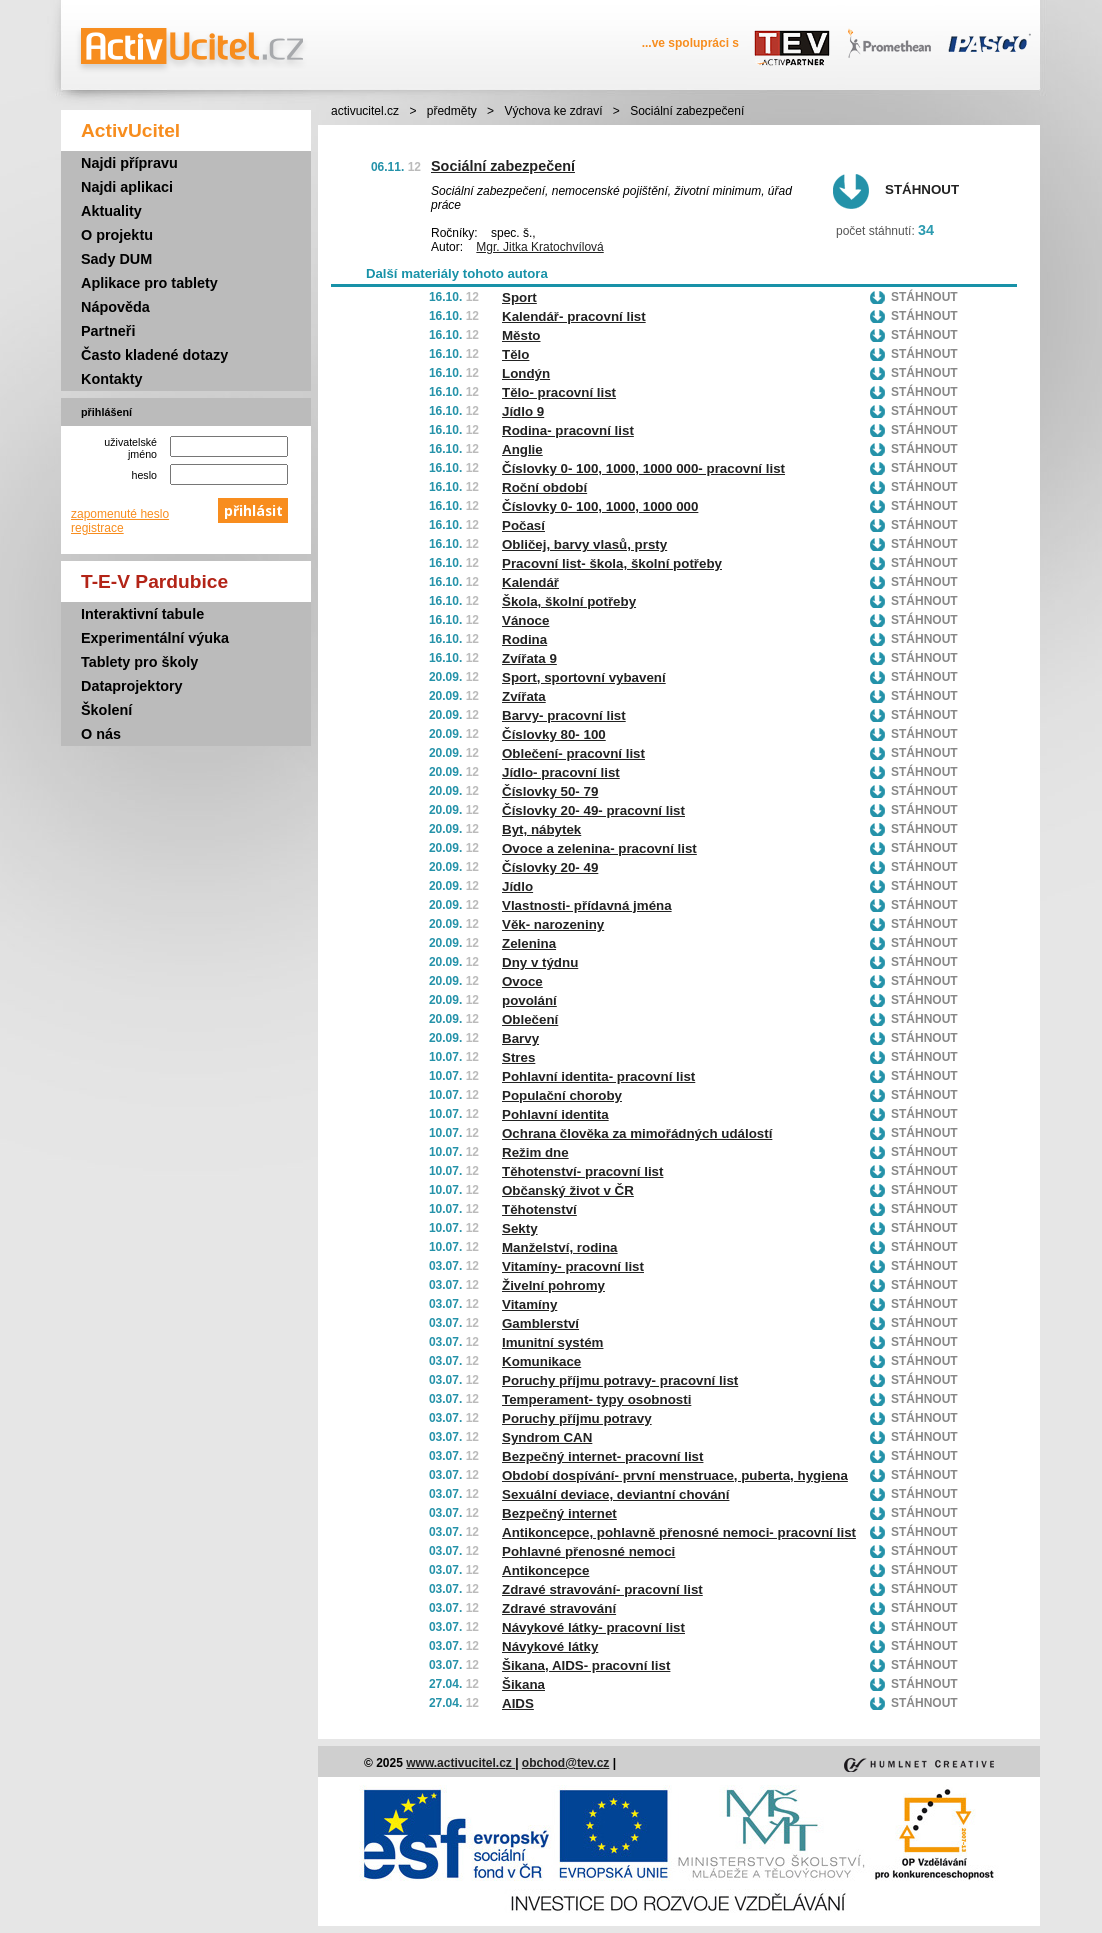 The width and height of the screenshot is (1102, 1933). I want to click on Obličej, barvy vlasů, prsty, so click(584, 544).